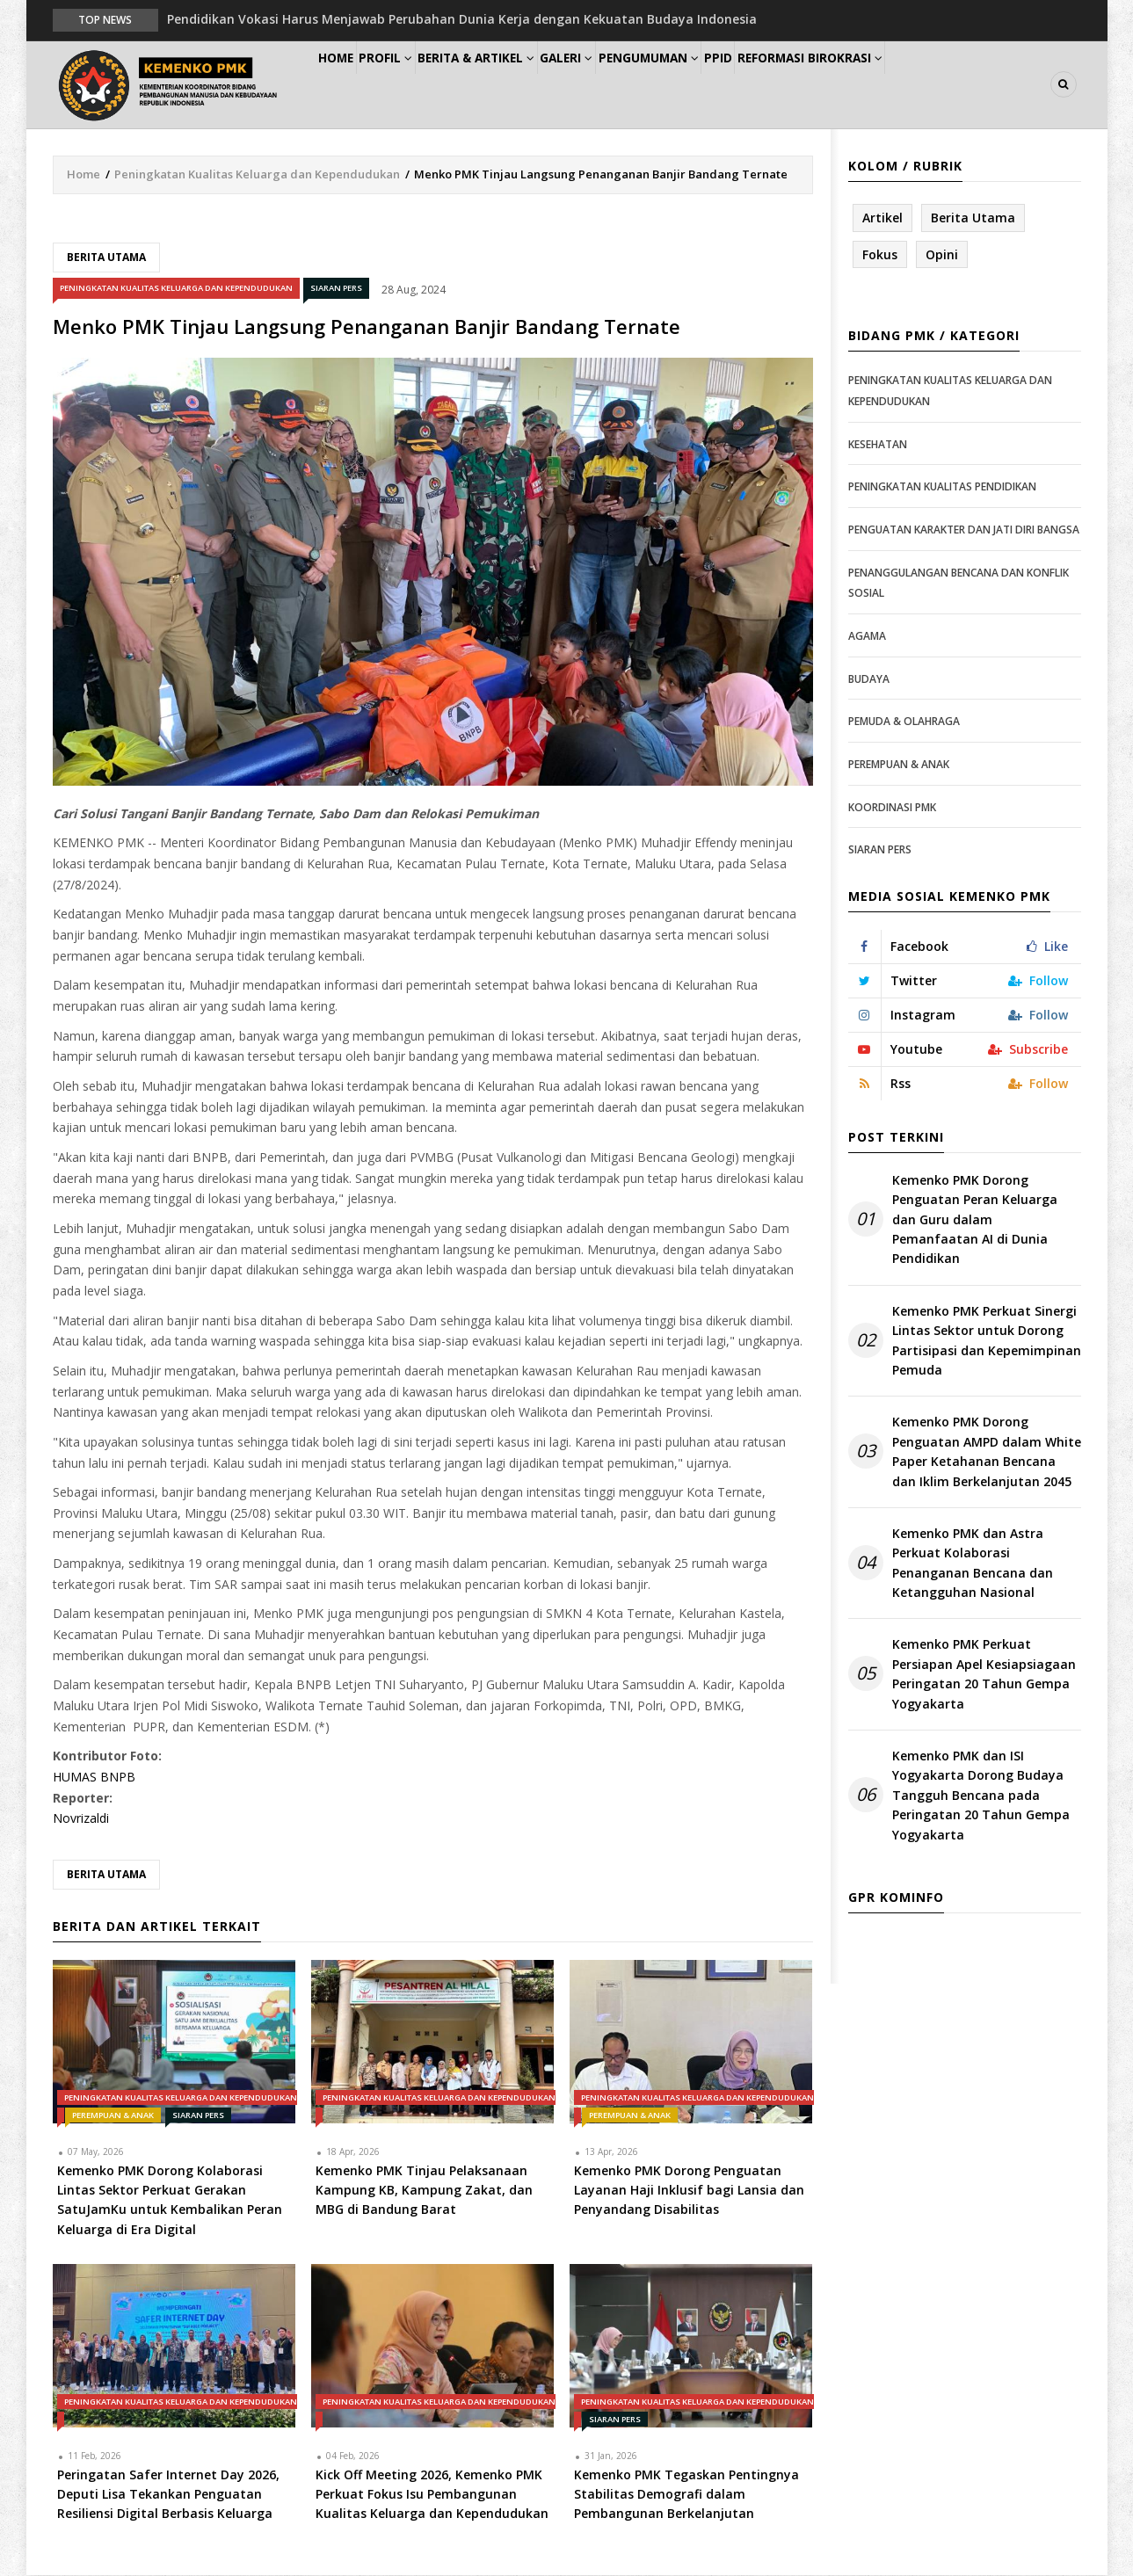 The height and width of the screenshot is (2576, 1133). I want to click on Fokus, so click(879, 255).